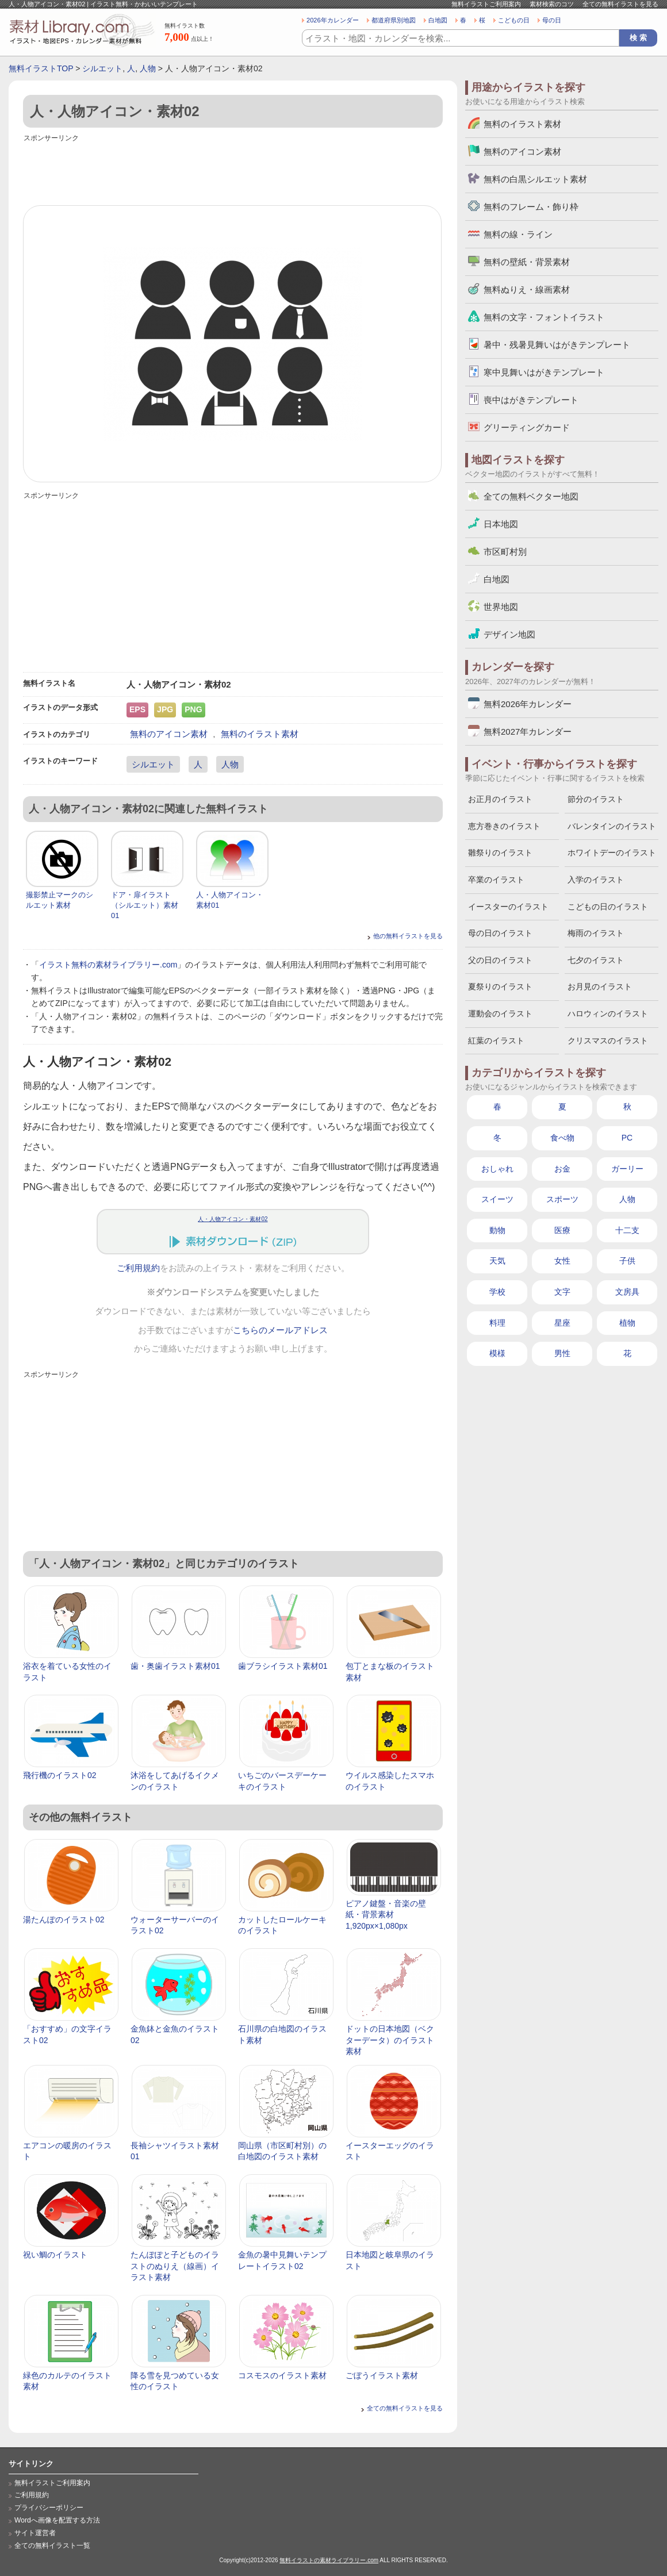 This screenshot has width=667, height=2576. What do you see at coordinates (527, 289) in the screenshot?
I see `無料ぬりえ・線画素材` at bounding box center [527, 289].